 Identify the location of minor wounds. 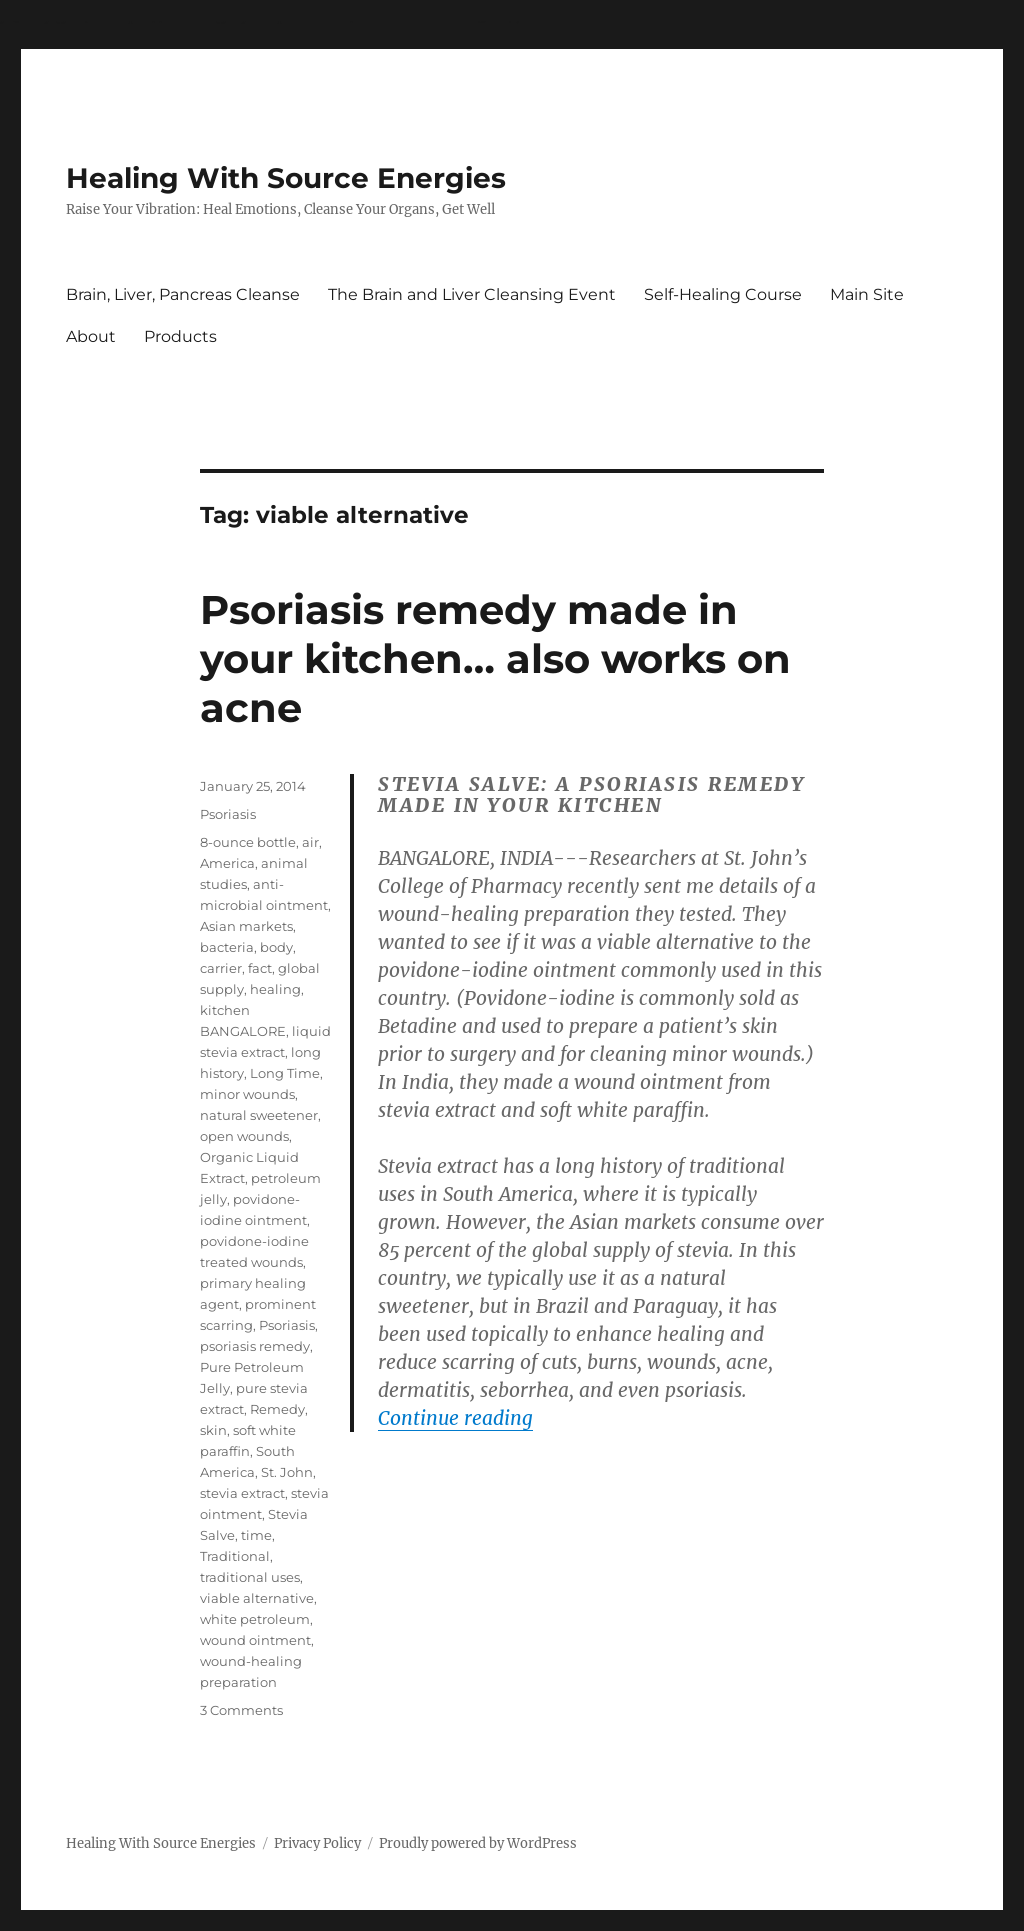
(247, 1094).